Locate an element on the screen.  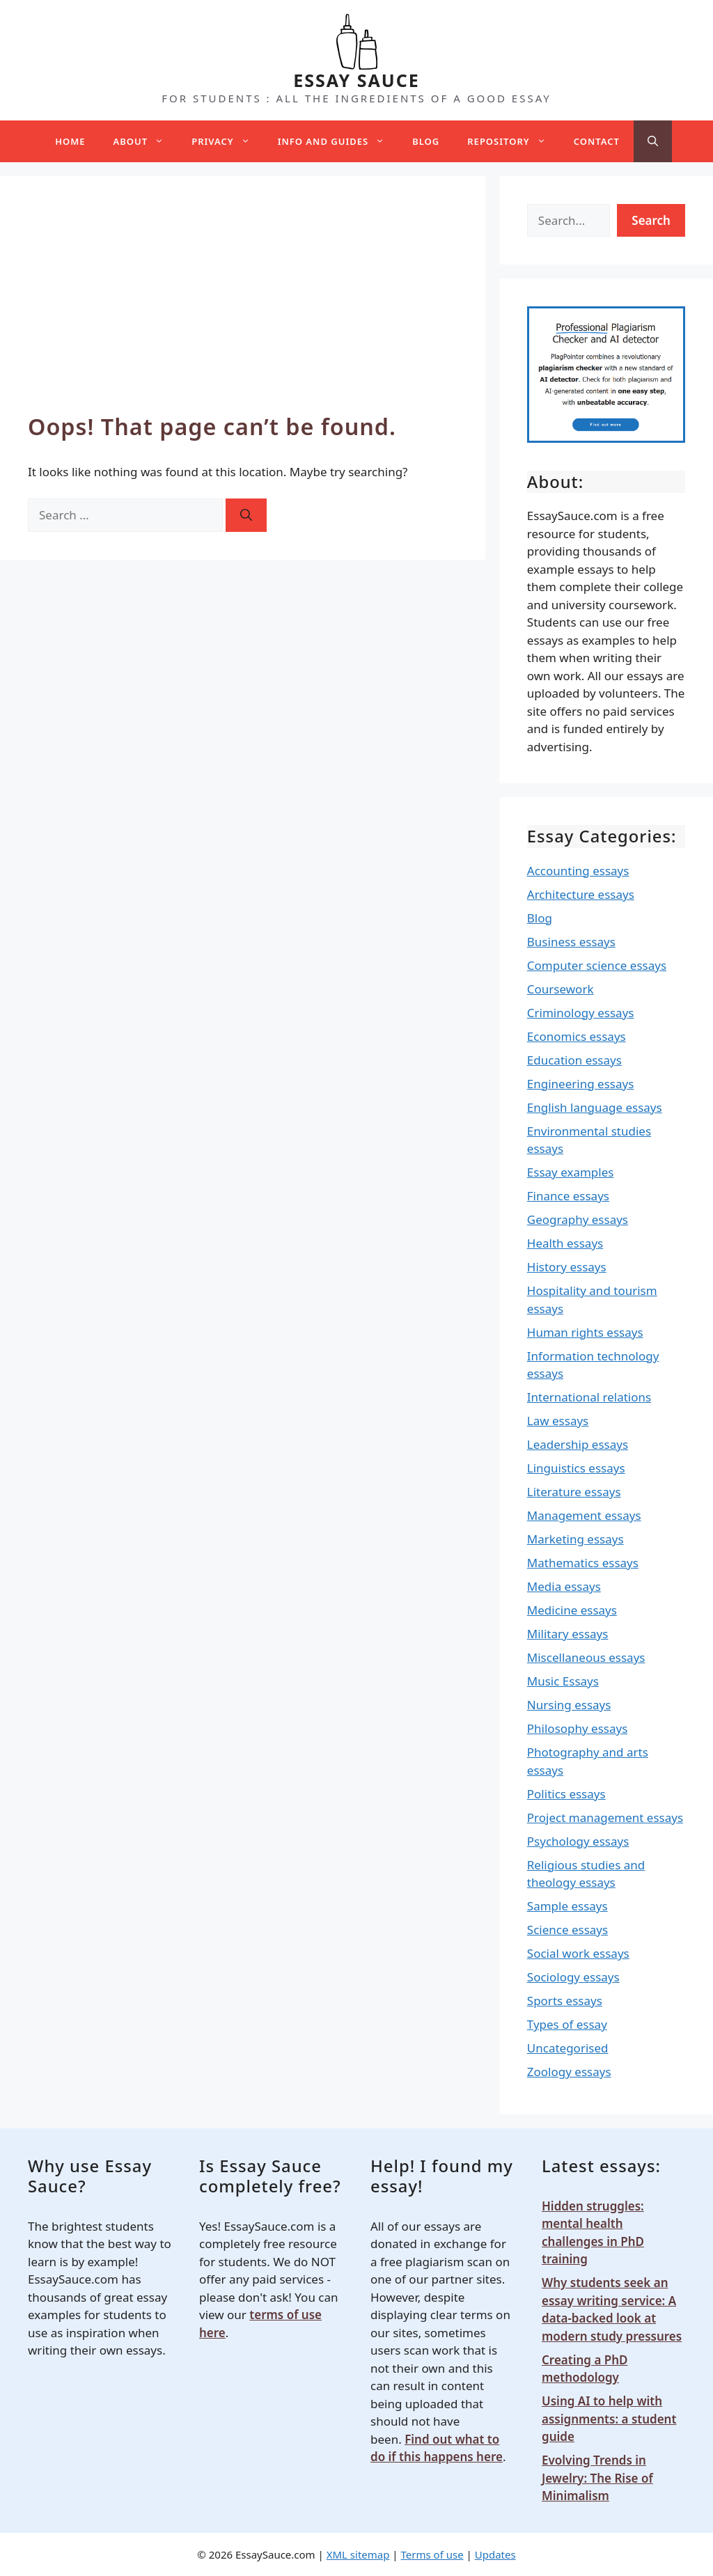
Philosophy essays is located at coordinates (577, 1728).